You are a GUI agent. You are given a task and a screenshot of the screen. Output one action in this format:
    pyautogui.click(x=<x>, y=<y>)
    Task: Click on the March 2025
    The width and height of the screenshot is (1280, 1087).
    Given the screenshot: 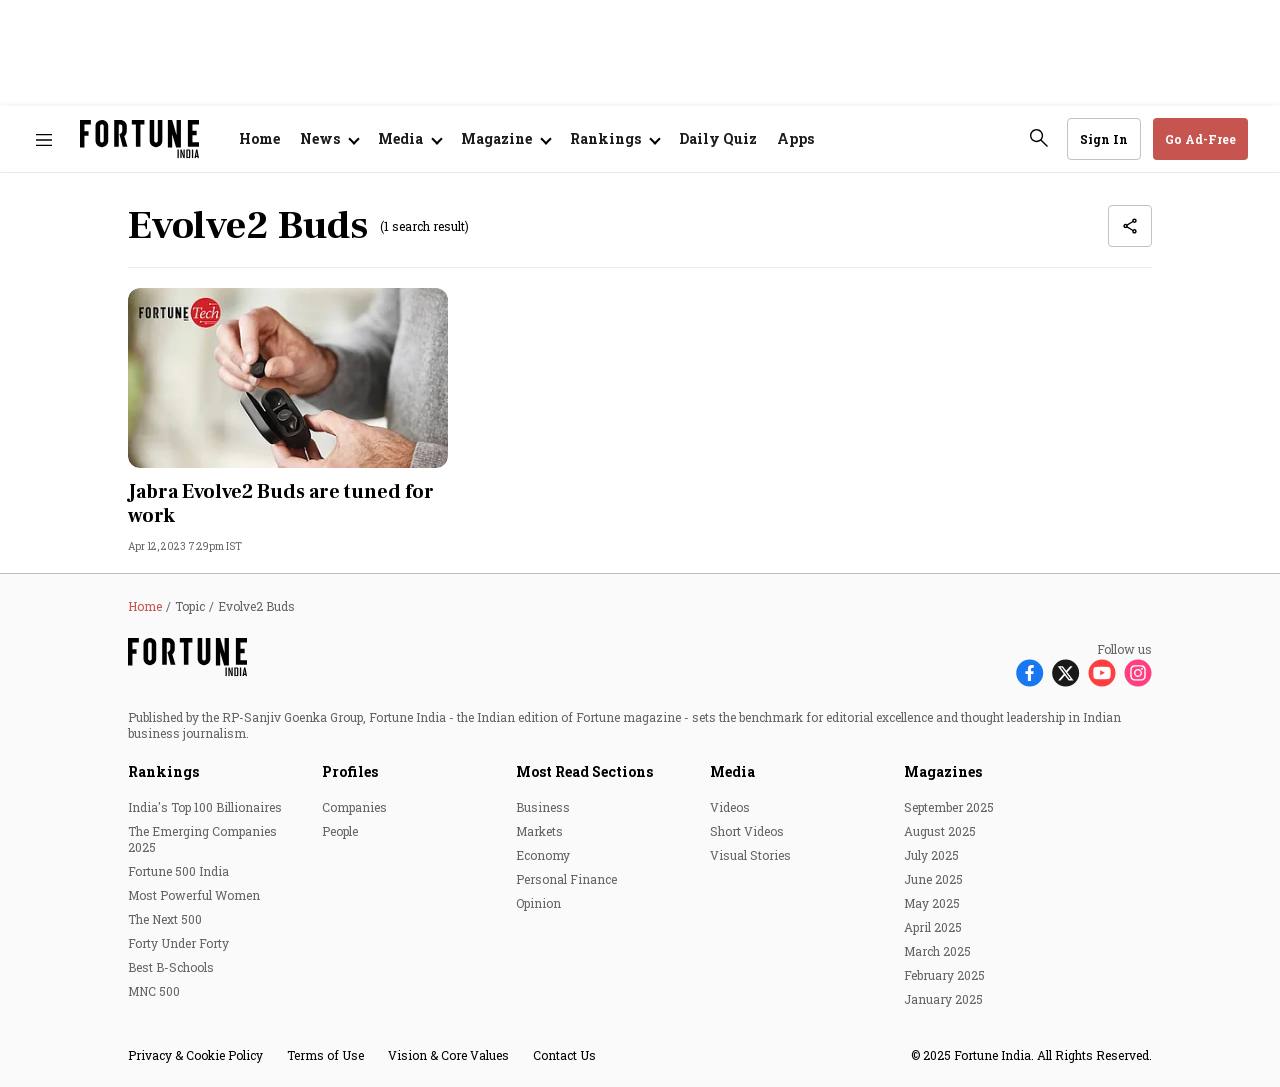 What is the action you would take?
    pyautogui.click(x=937, y=951)
    